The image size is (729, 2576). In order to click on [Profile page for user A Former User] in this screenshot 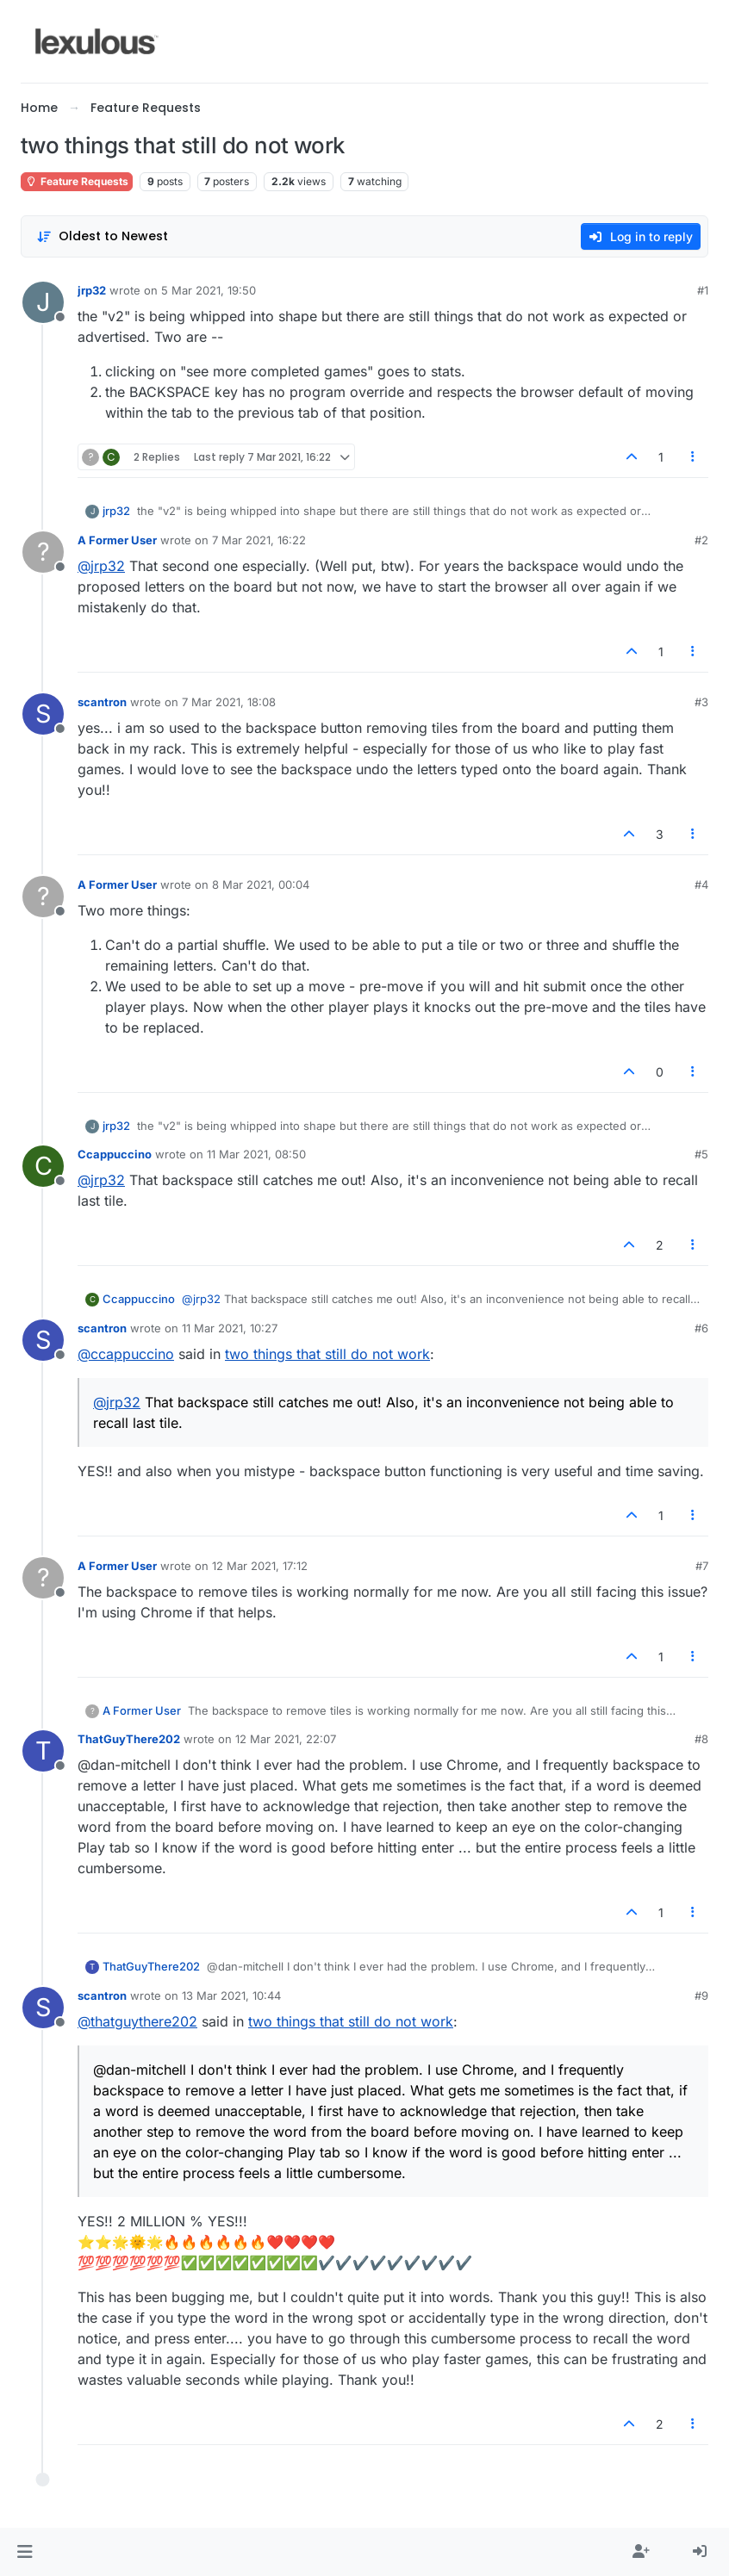, I will do `click(43, 552)`.